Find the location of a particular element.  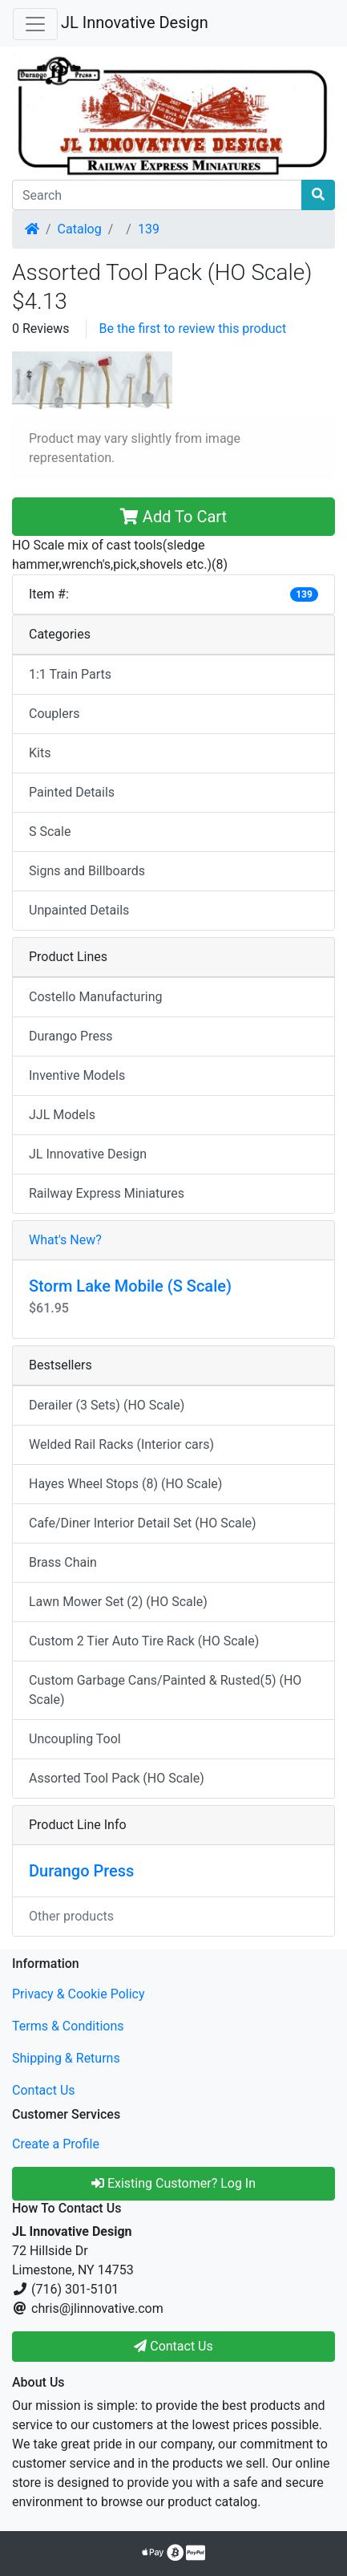

S Scale is located at coordinates (50, 831).